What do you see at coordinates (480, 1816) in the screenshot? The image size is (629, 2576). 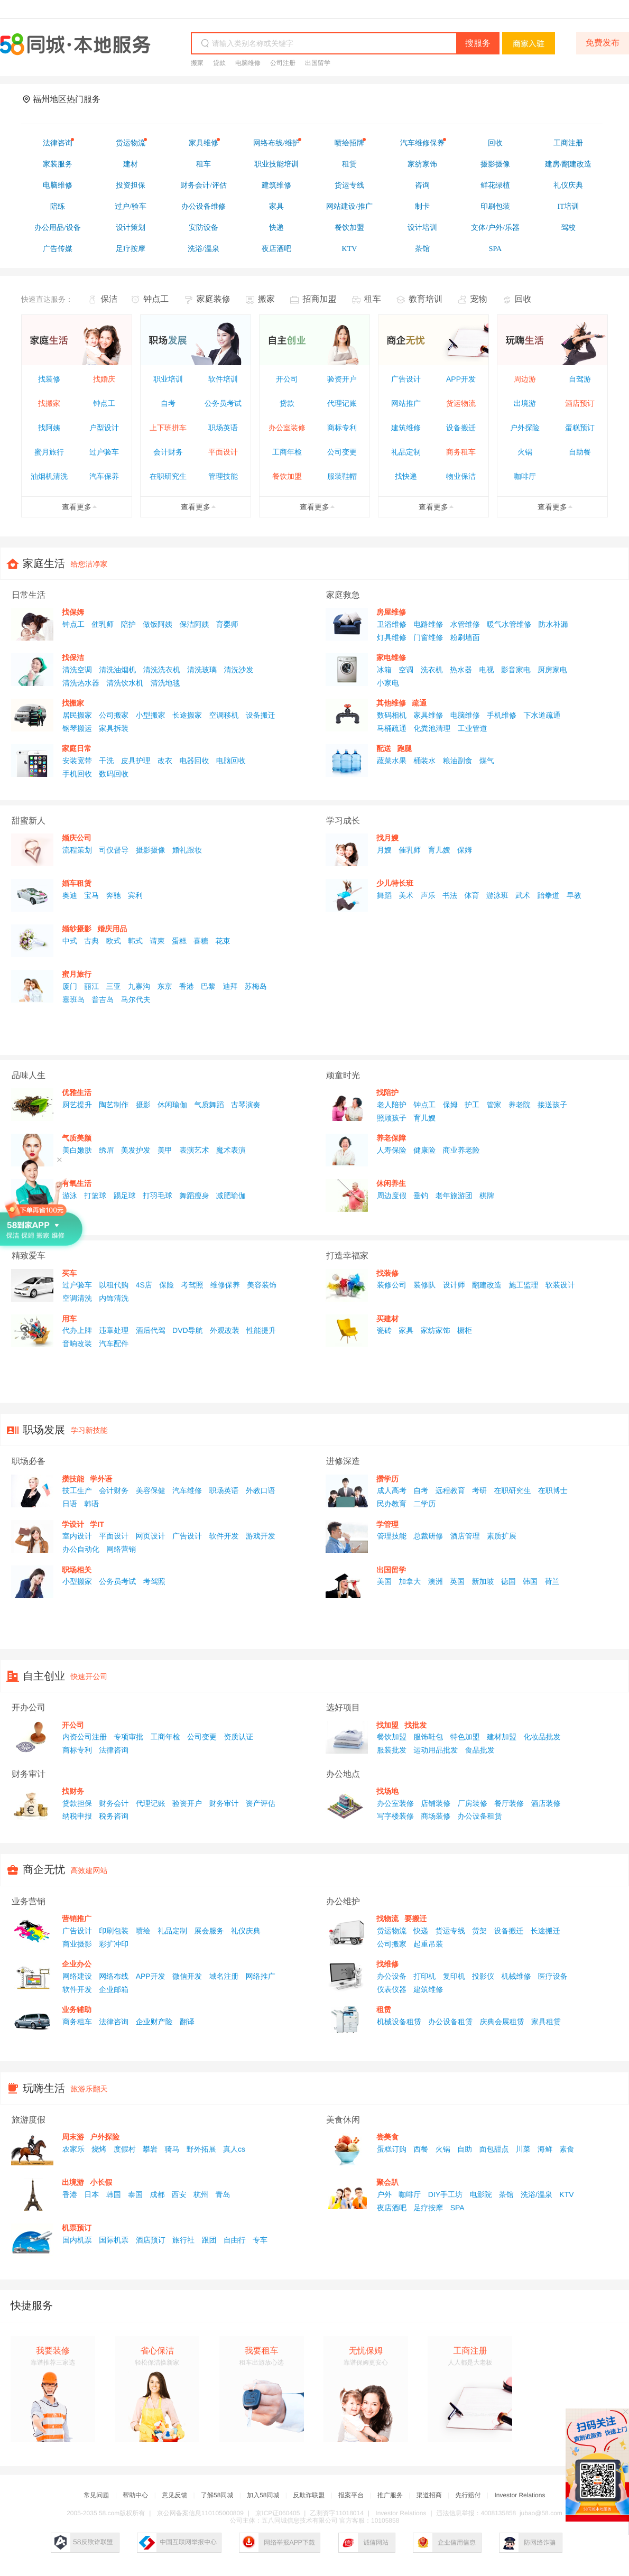 I see `办公设备租赁` at bounding box center [480, 1816].